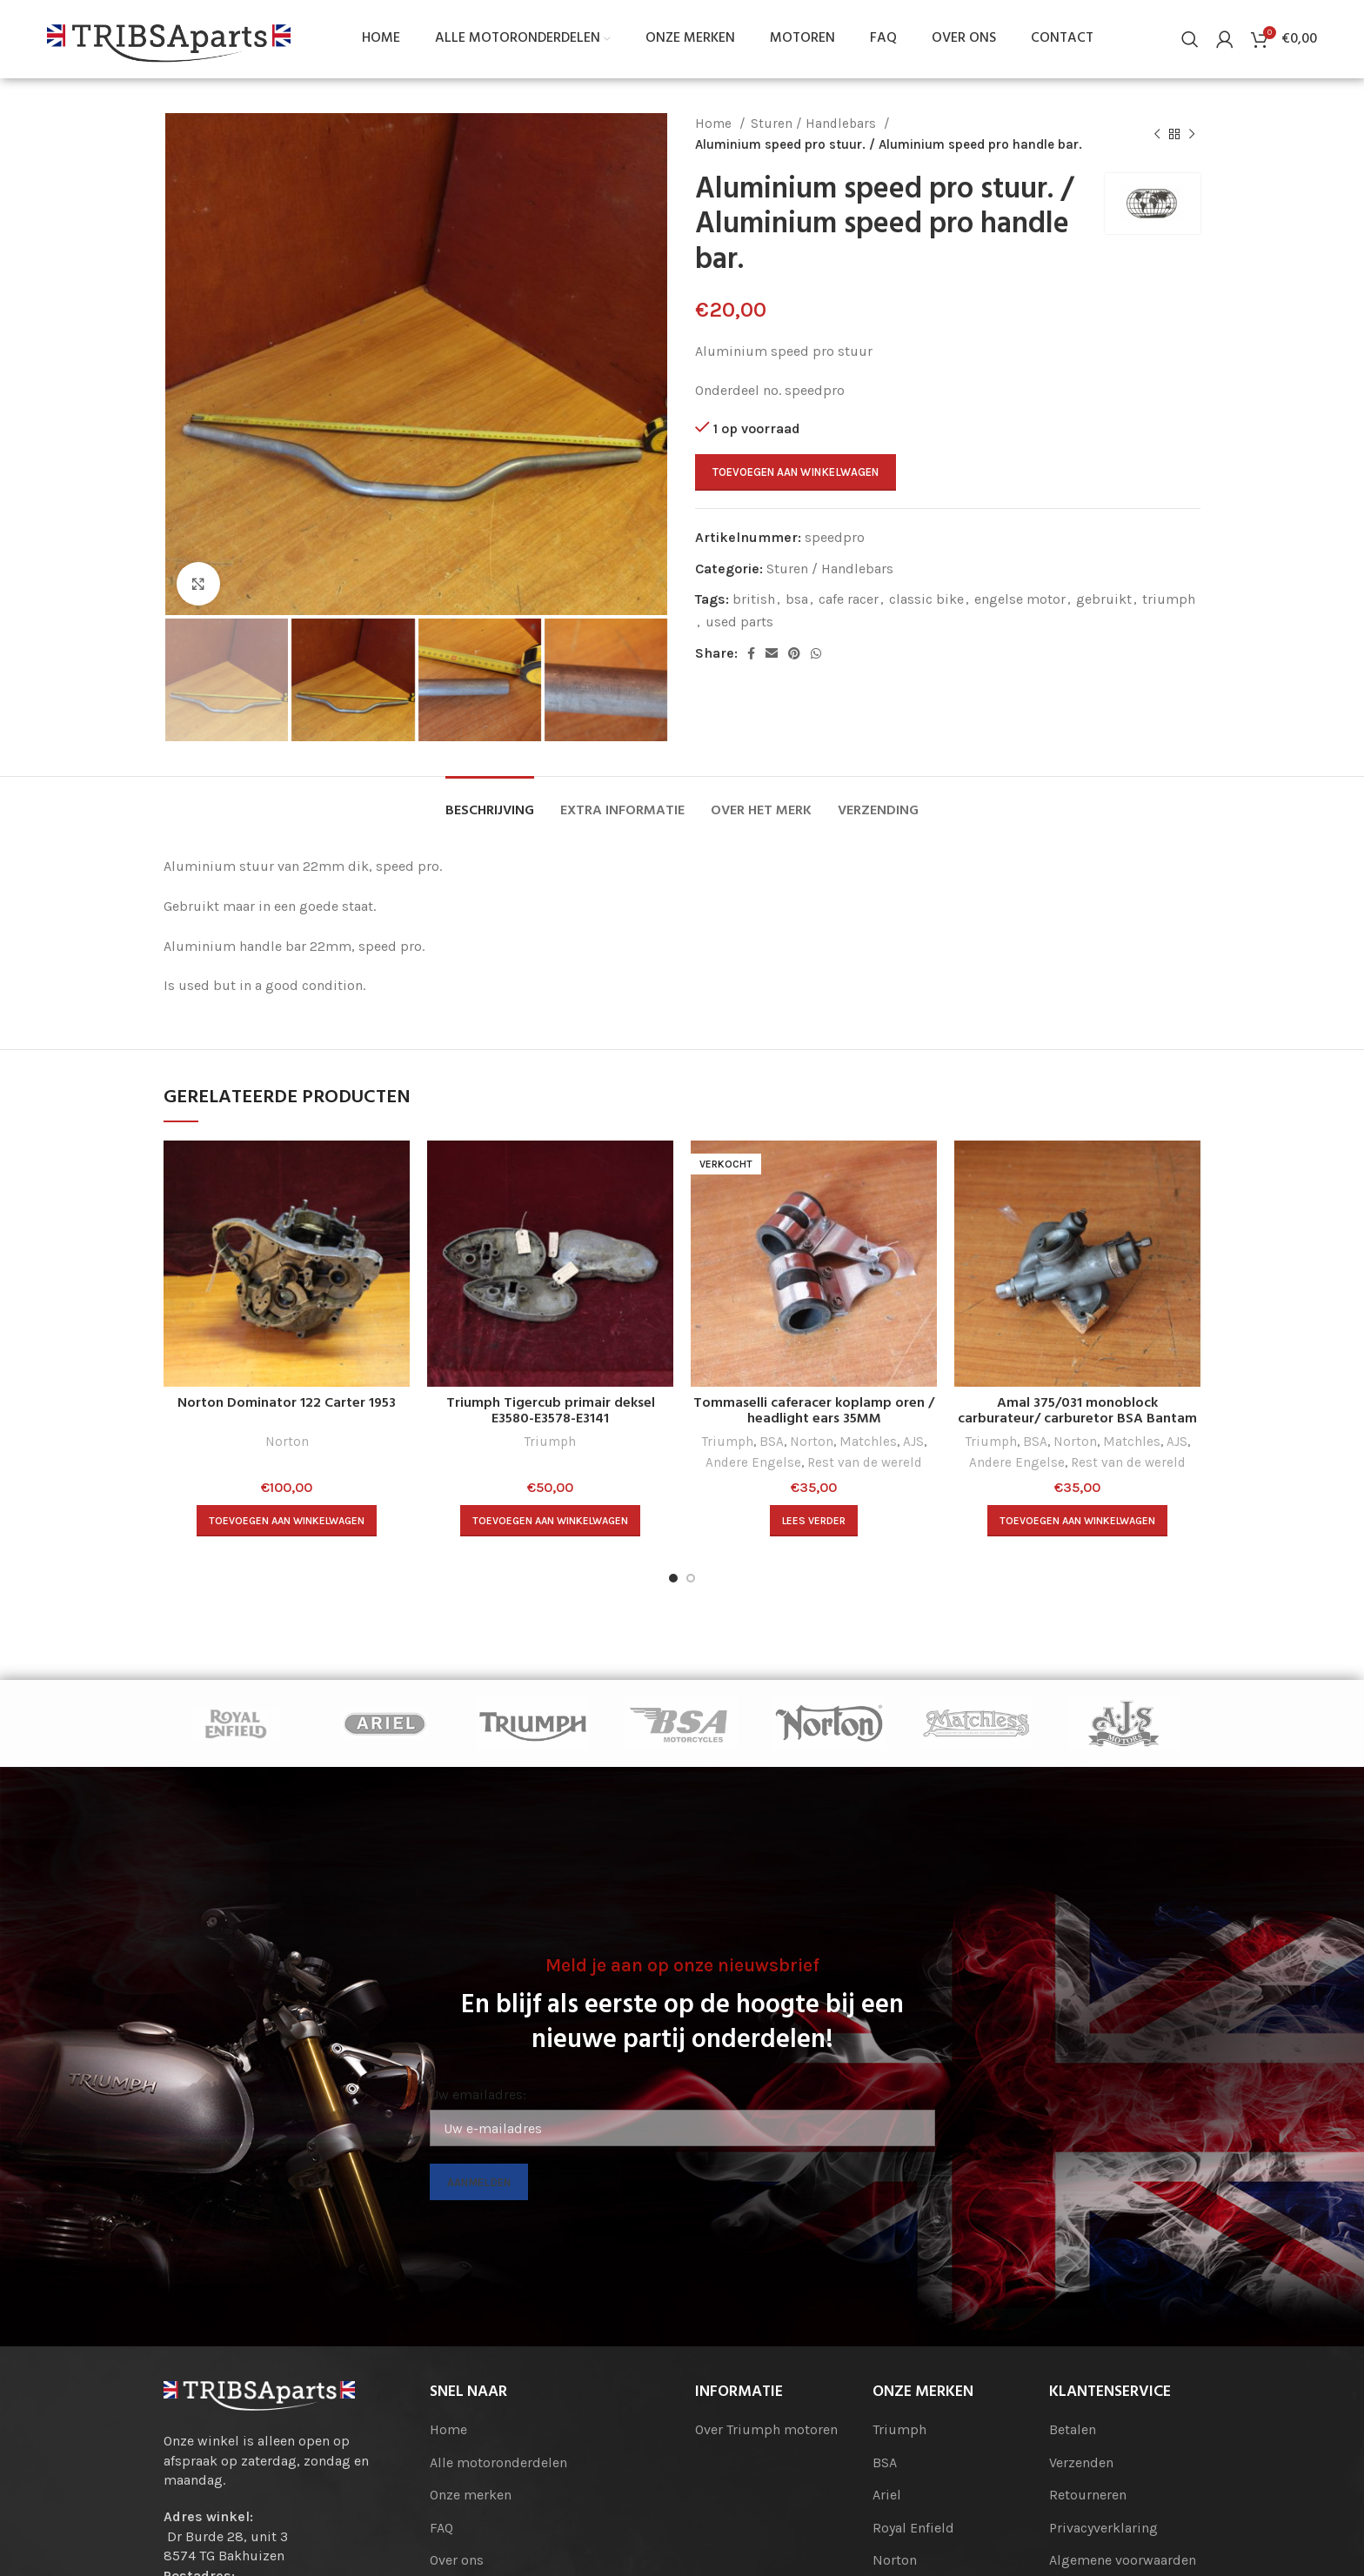 The image size is (1364, 2576). What do you see at coordinates (1122, 2560) in the screenshot?
I see `Algemene voorwaarden` at bounding box center [1122, 2560].